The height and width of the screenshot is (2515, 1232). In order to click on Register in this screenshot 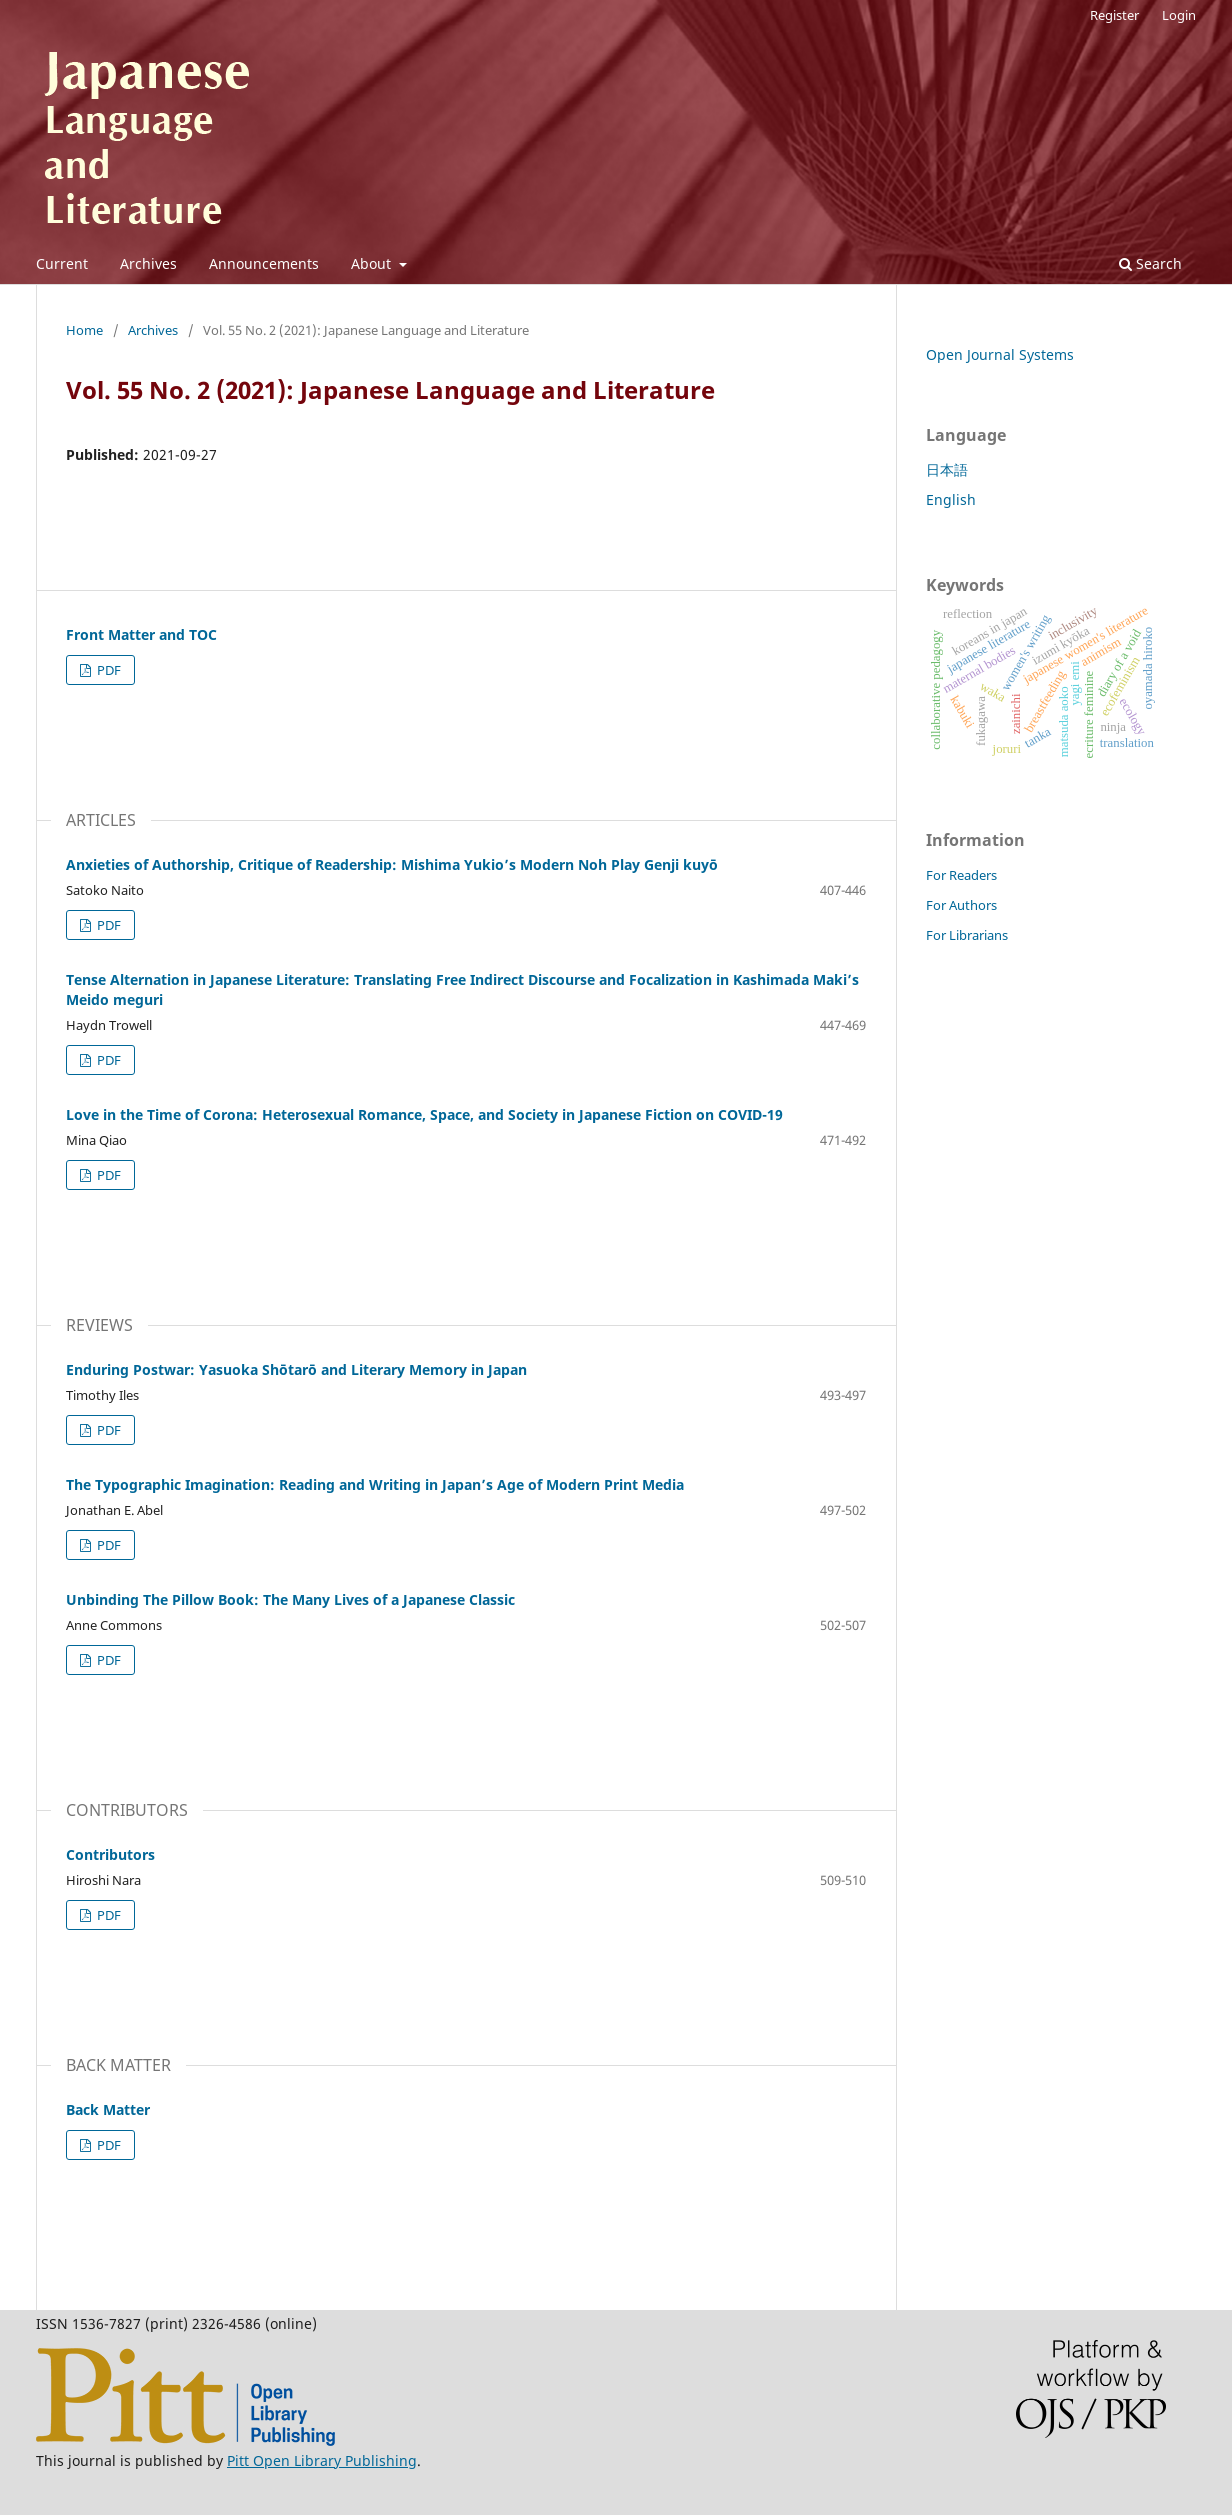, I will do `click(1114, 15)`.